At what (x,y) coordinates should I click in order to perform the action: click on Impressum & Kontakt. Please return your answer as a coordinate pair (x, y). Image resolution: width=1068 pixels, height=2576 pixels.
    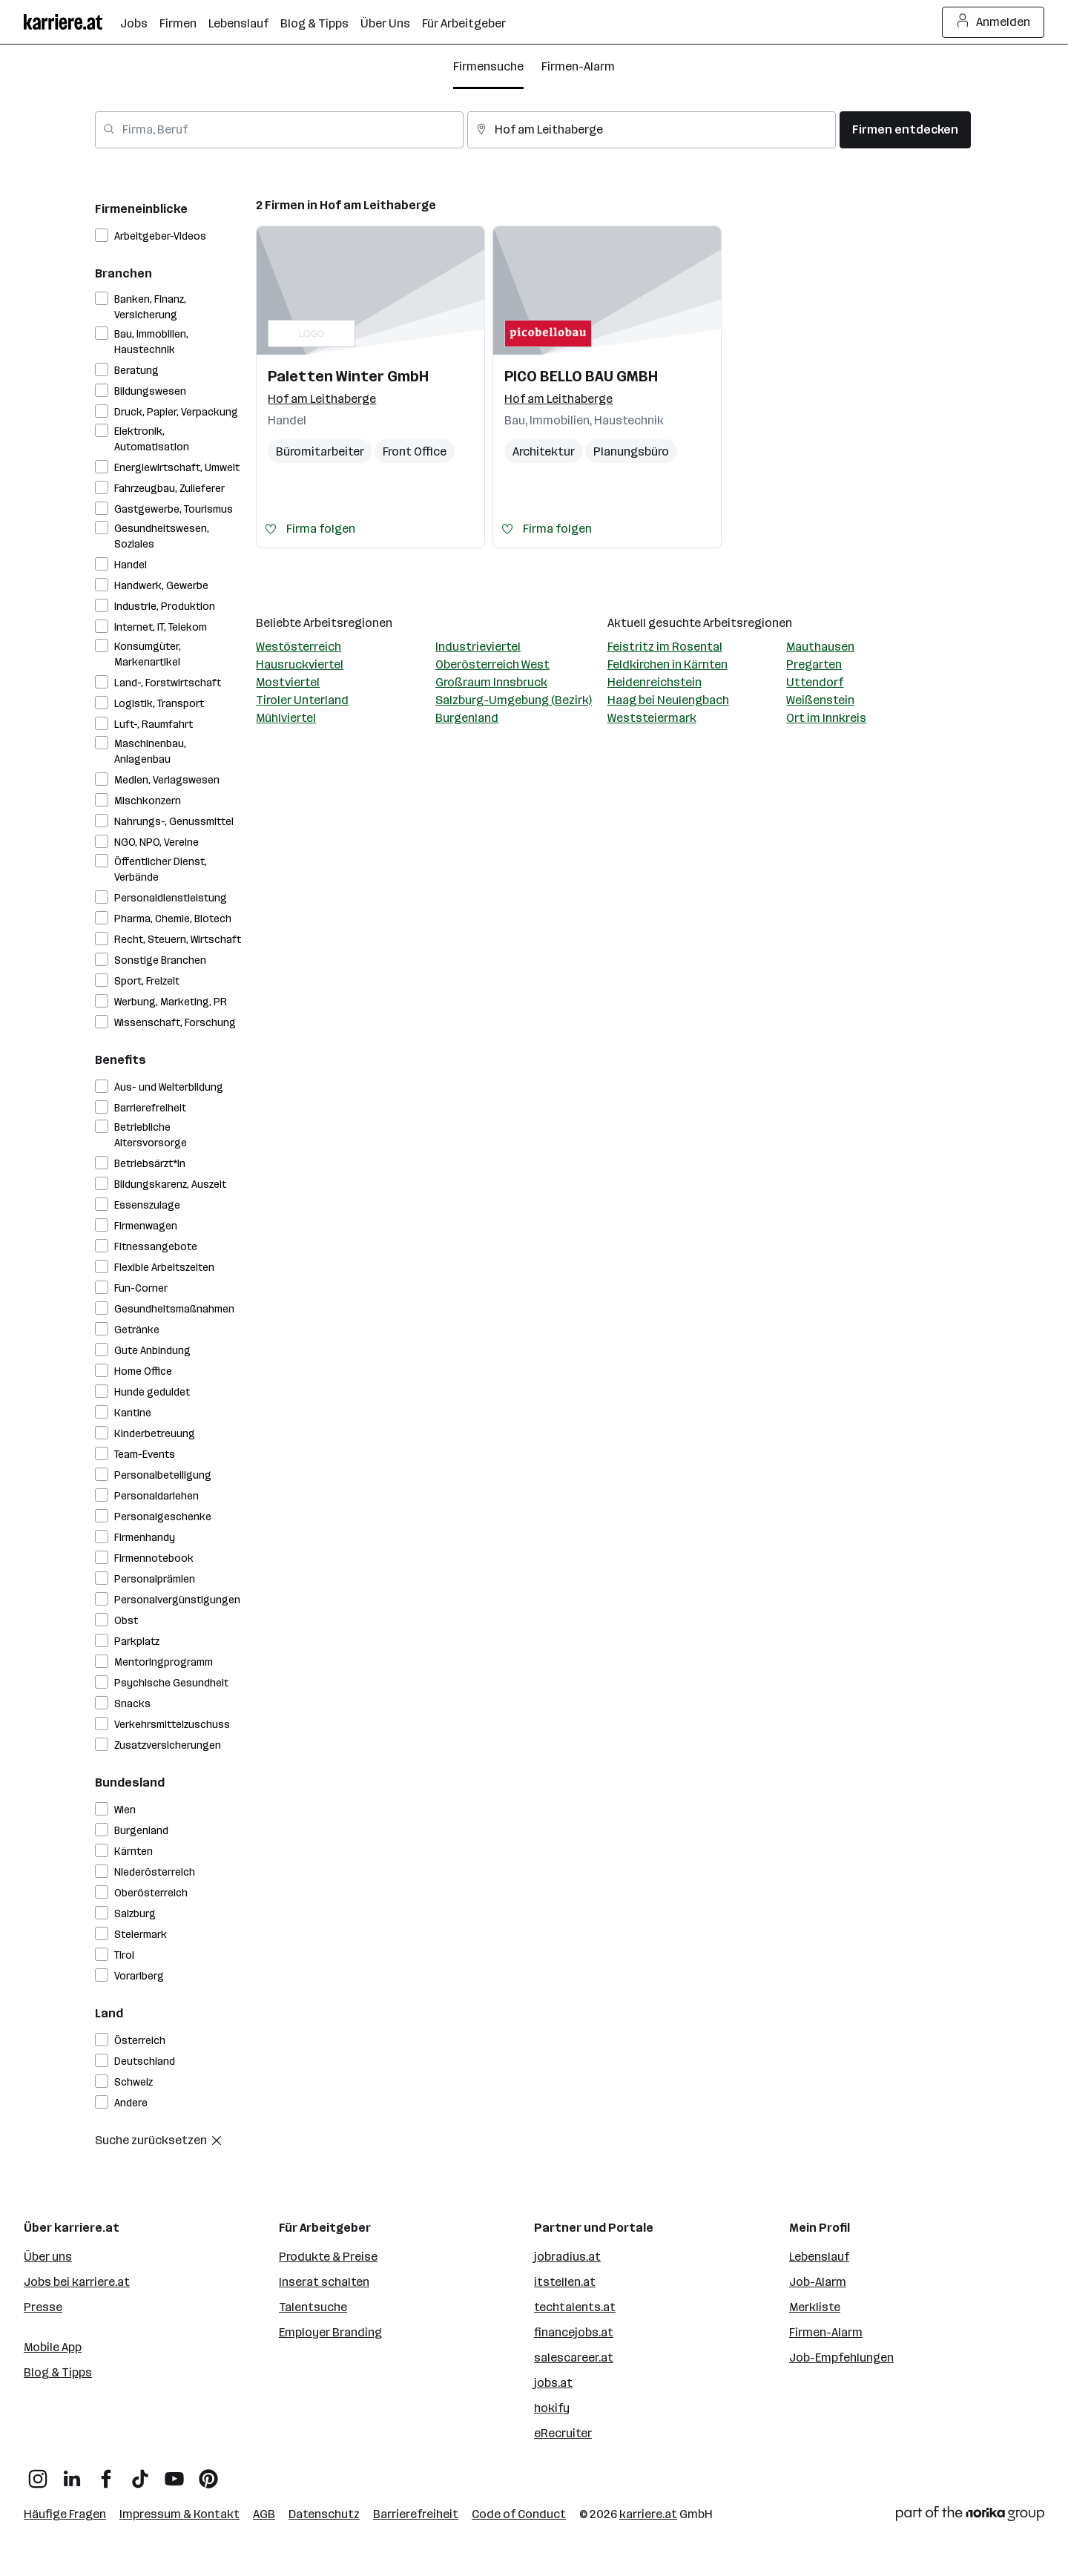
    Looking at the image, I should click on (179, 2514).